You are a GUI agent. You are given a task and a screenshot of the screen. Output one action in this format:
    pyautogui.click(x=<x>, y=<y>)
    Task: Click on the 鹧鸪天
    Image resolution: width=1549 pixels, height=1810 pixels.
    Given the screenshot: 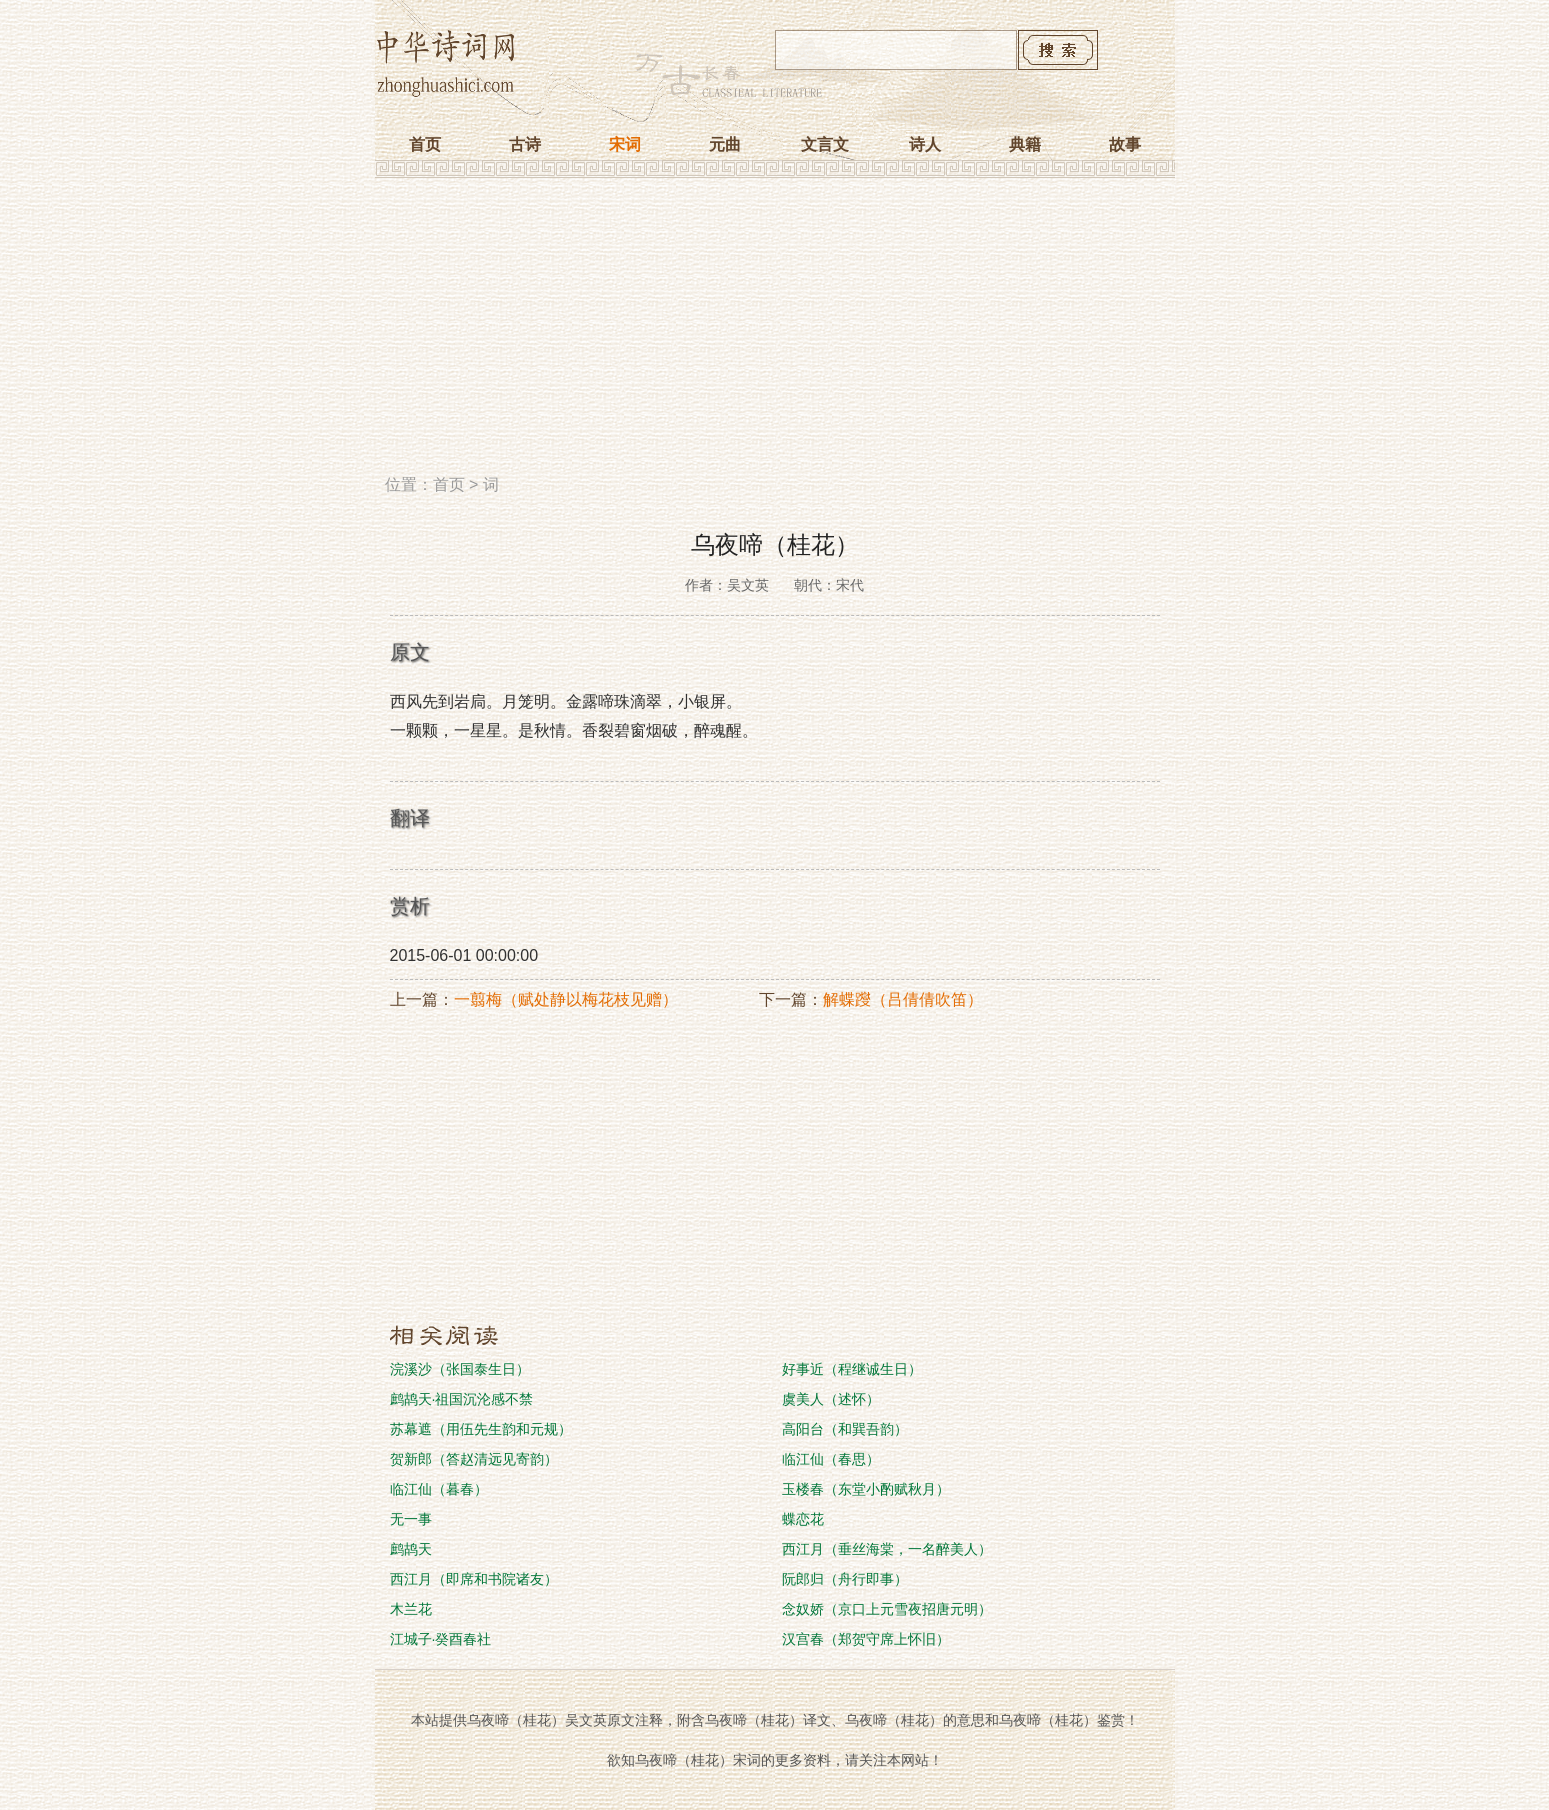 What is the action you would take?
    pyautogui.click(x=411, y=1549)
    